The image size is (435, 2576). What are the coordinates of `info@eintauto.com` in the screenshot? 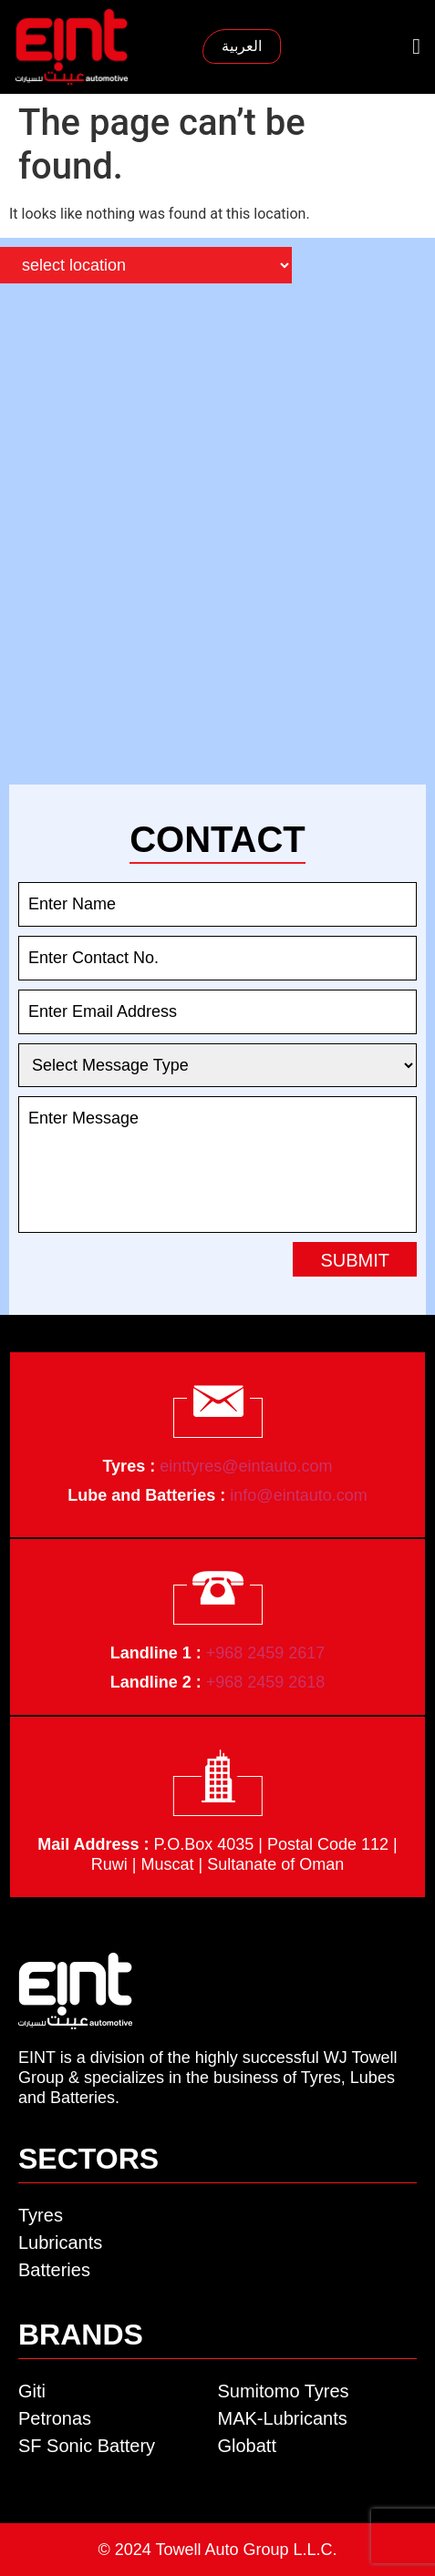 It's located at (298, 1495).